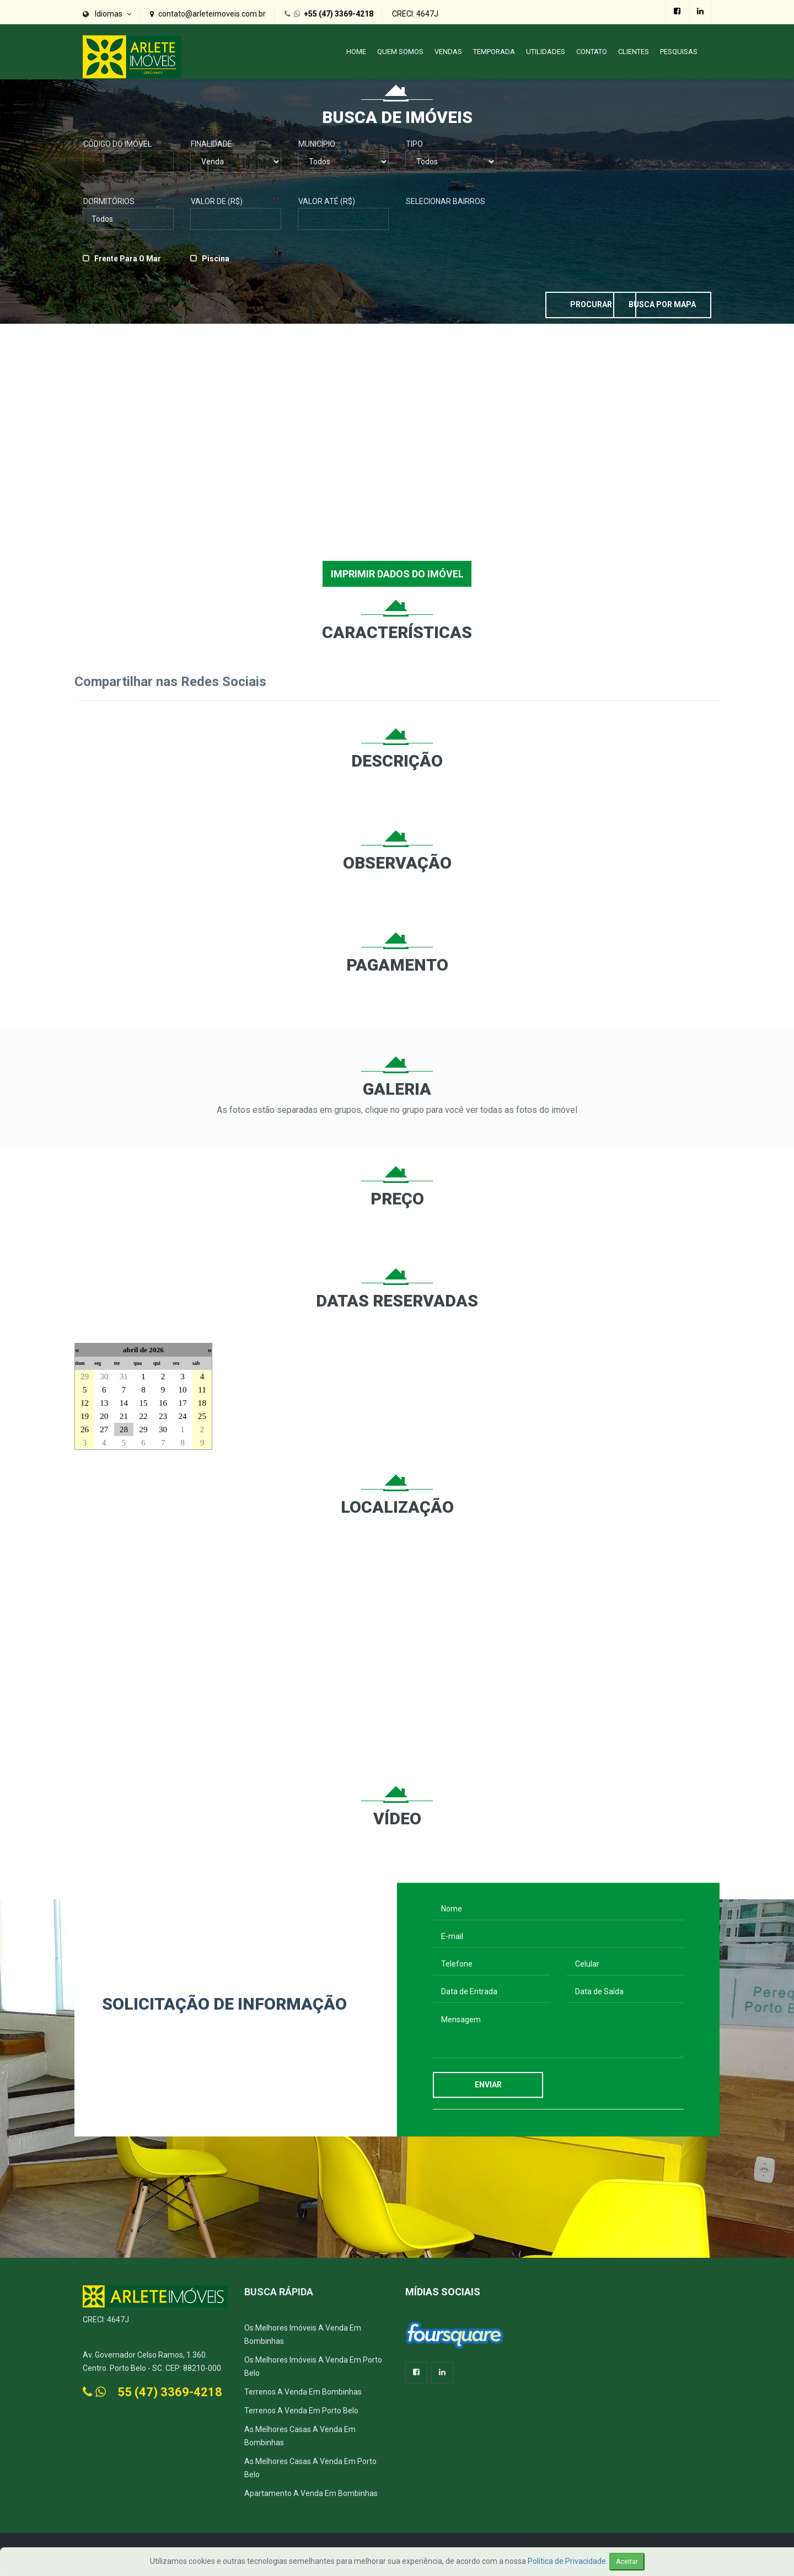 Image resolution: width=794 pixels, height=2576 pixels. I want to click on Tipo, so click(414, 147).